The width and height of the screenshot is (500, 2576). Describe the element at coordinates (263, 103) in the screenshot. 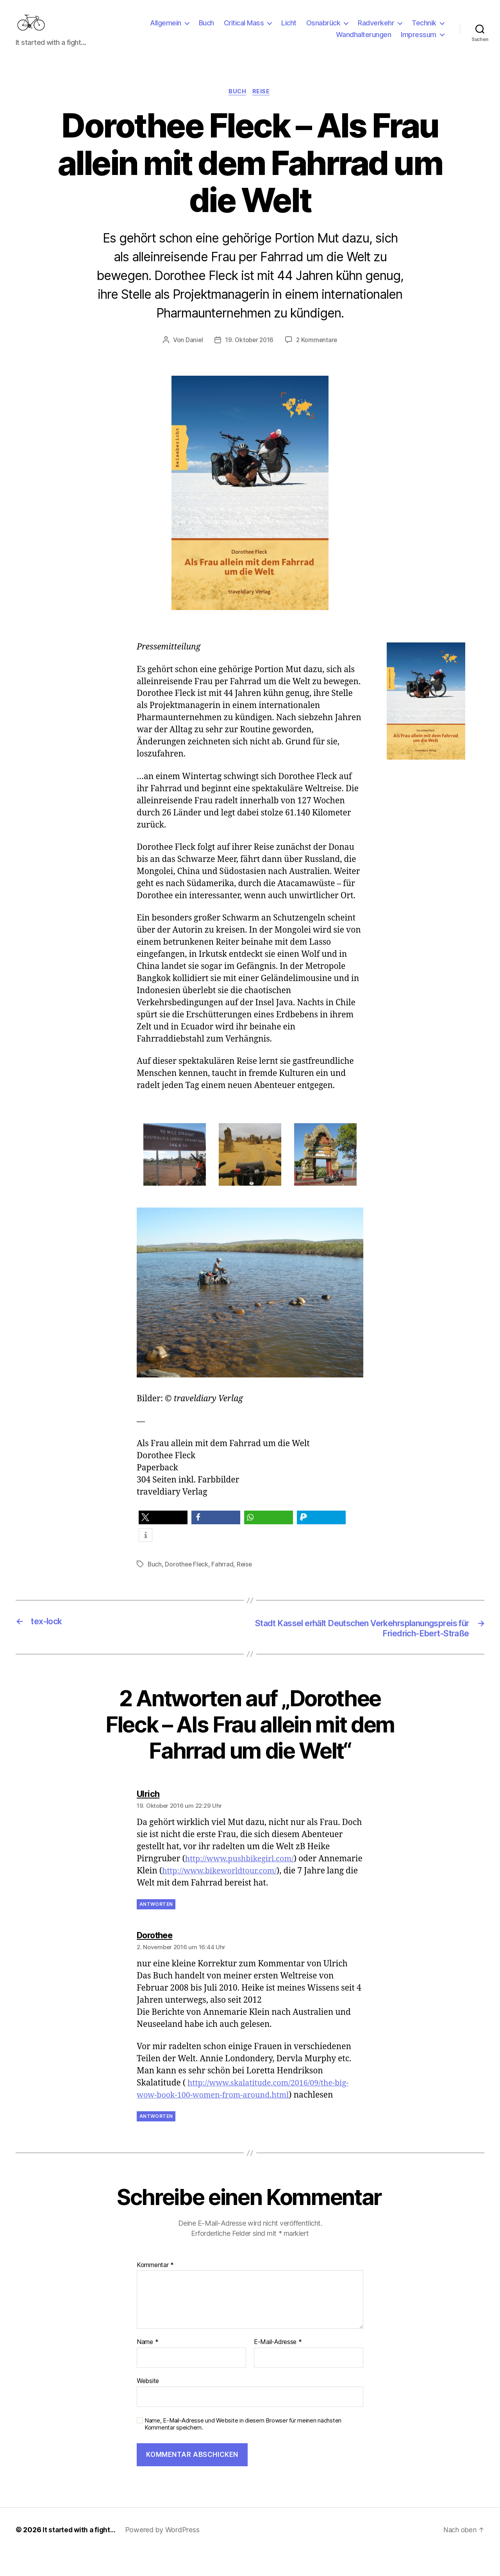

I see `Reise` at that location.